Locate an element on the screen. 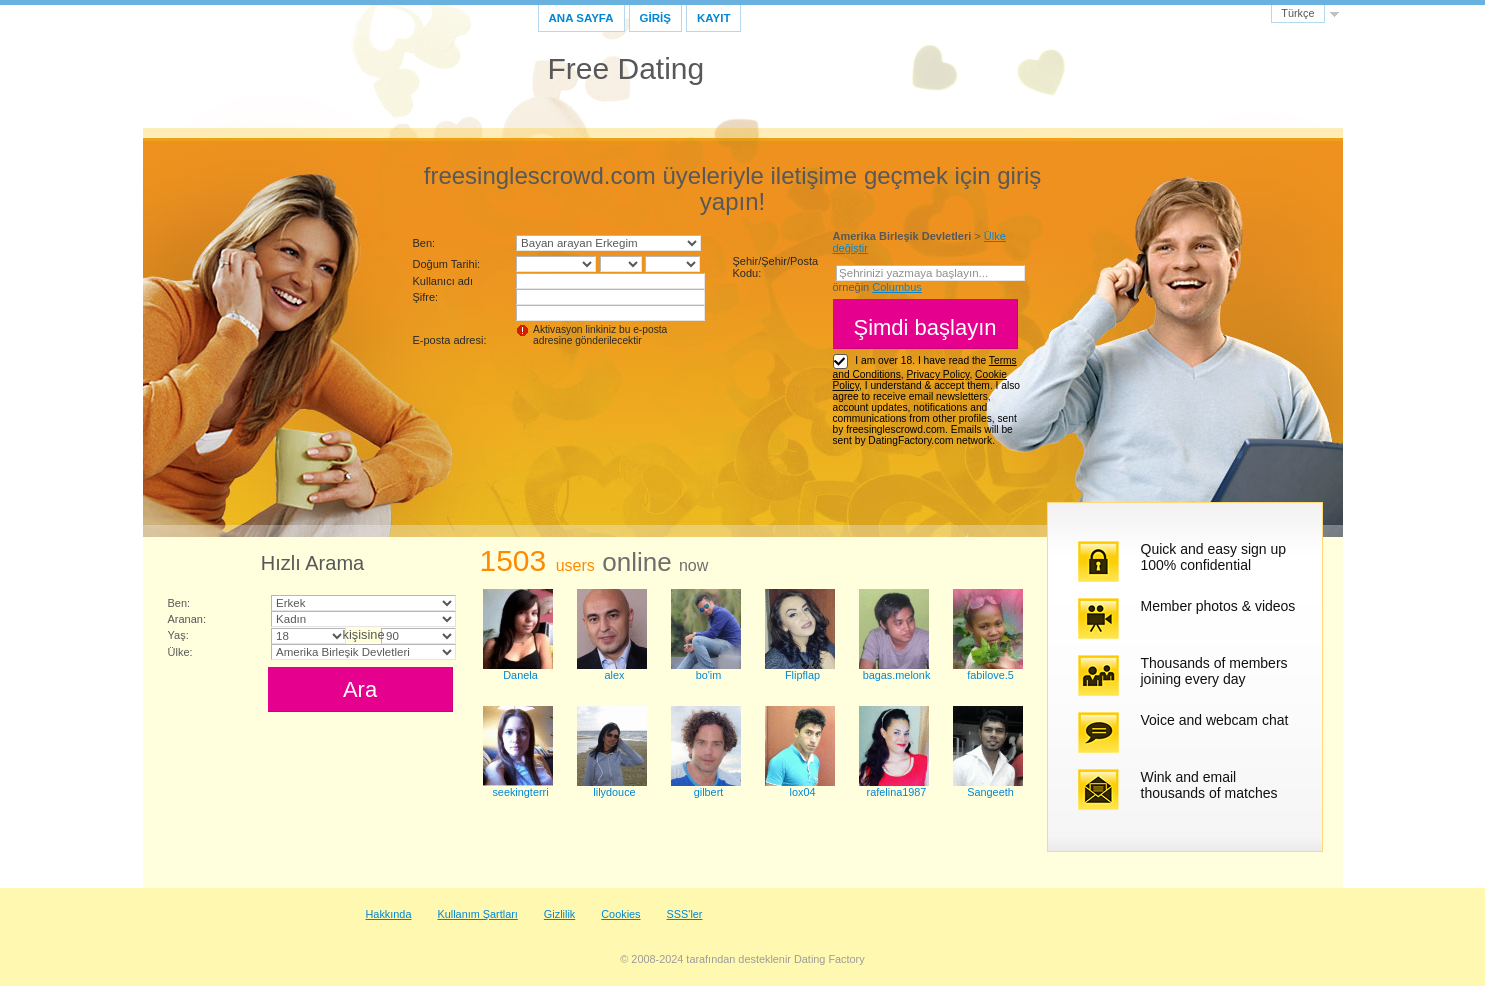  Kullanım Şartları is located at coordinates (477, 914).